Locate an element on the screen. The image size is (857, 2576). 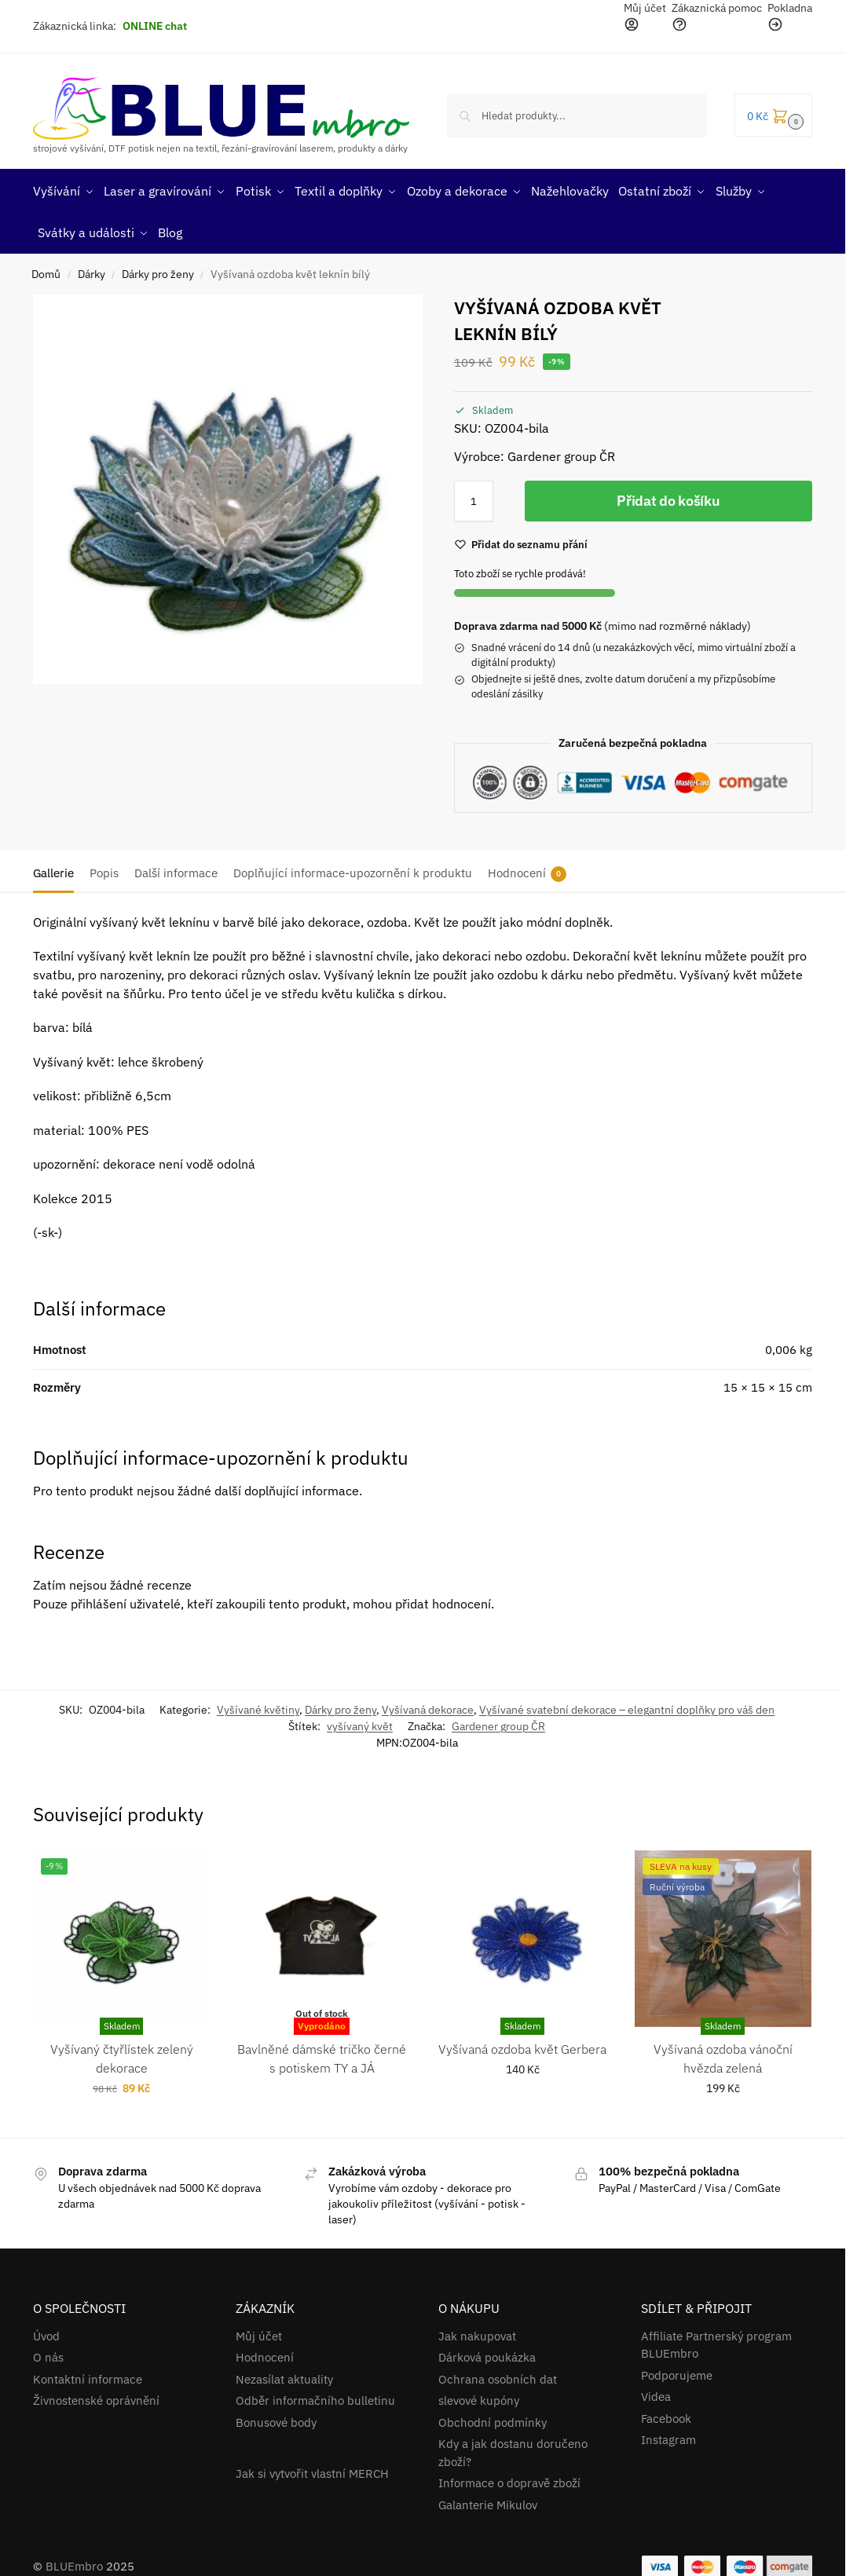
Úvod is located at coordinates (46, 2330).